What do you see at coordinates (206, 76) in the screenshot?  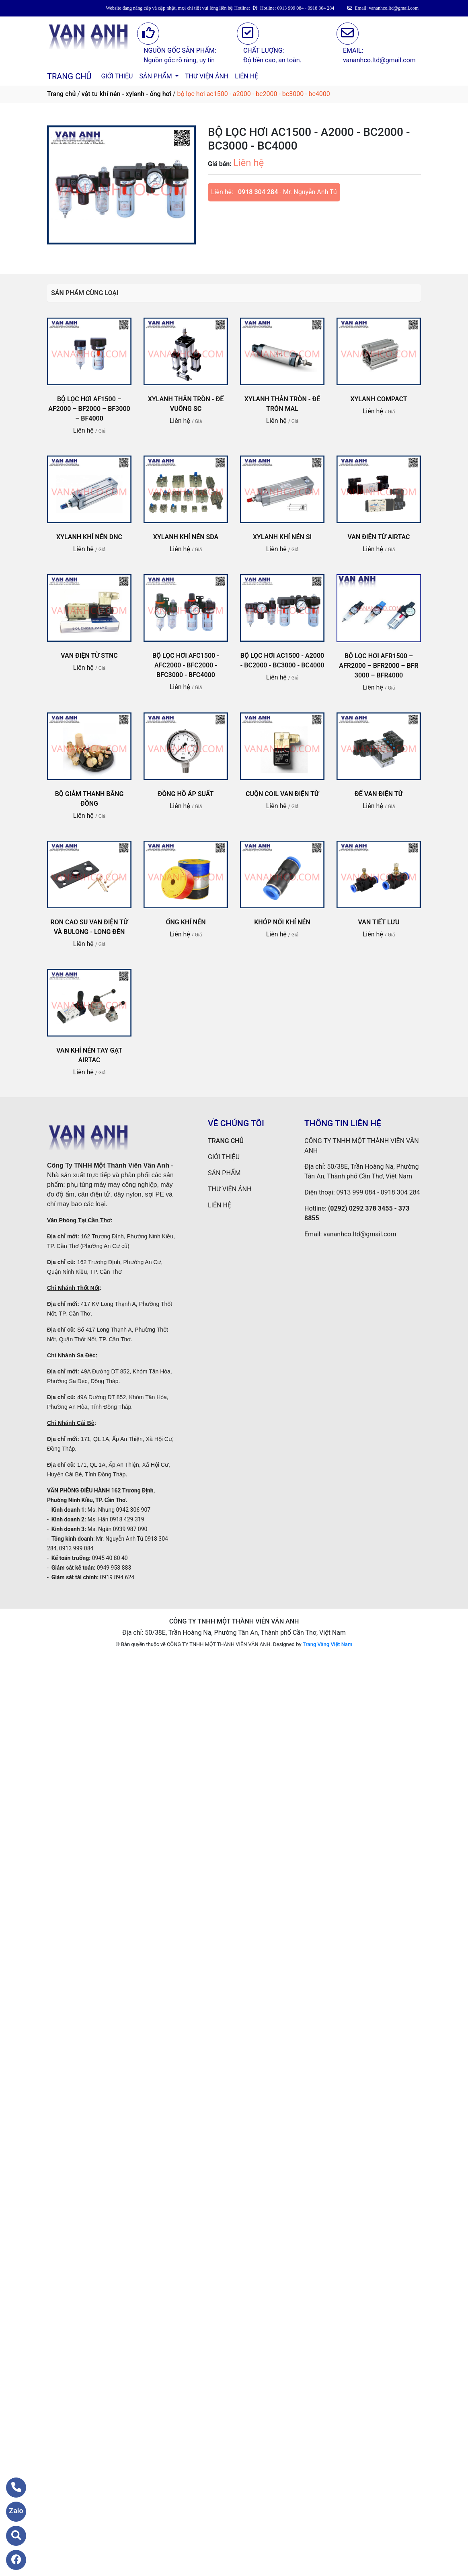 I see `THƯ VIỆN ẢNH` at bounding box center [206, 76].